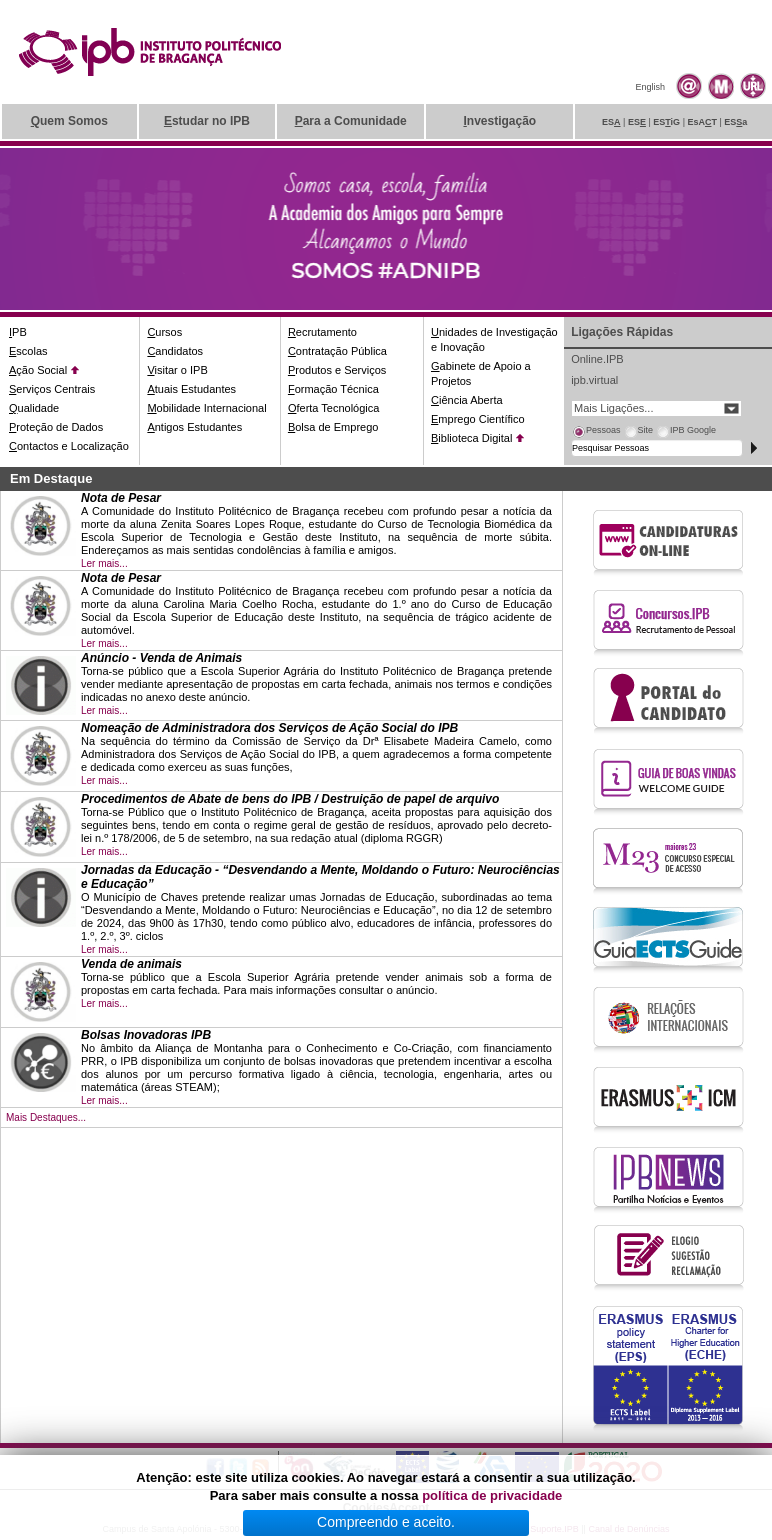 The height and width of the screenshot is (1540, 772). I want to click on iência Aberta, so click(467, 400).